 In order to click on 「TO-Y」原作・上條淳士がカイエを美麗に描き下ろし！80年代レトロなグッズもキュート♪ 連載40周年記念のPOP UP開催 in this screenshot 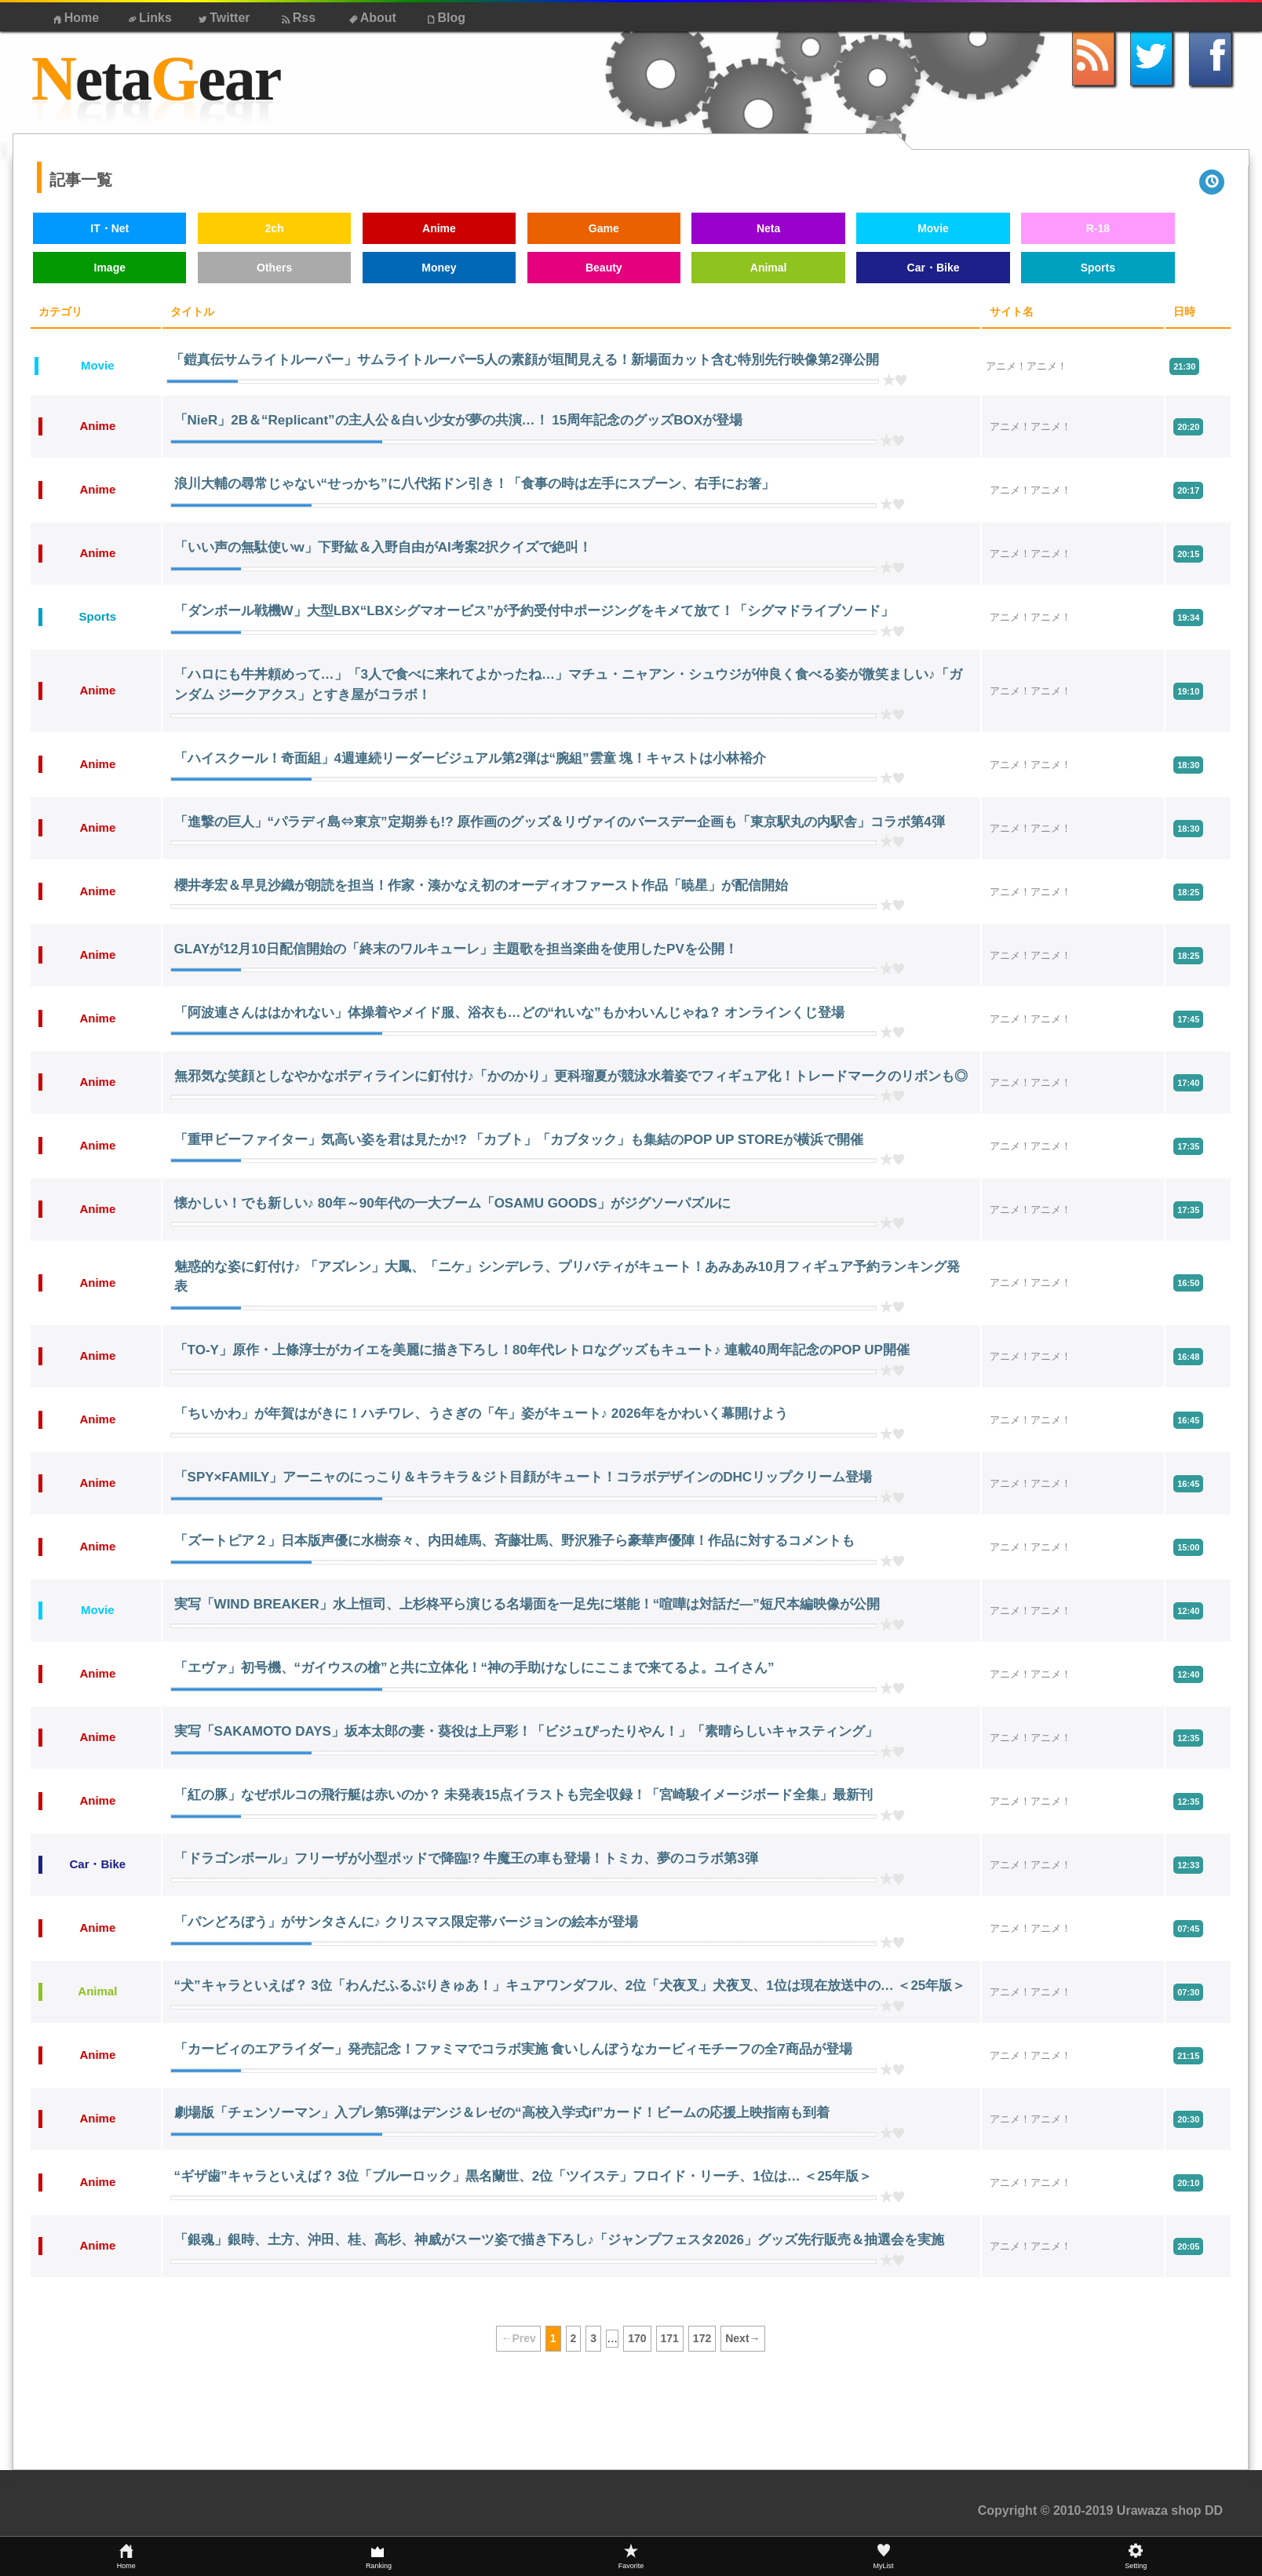, I will do `click(542, 1350)`.